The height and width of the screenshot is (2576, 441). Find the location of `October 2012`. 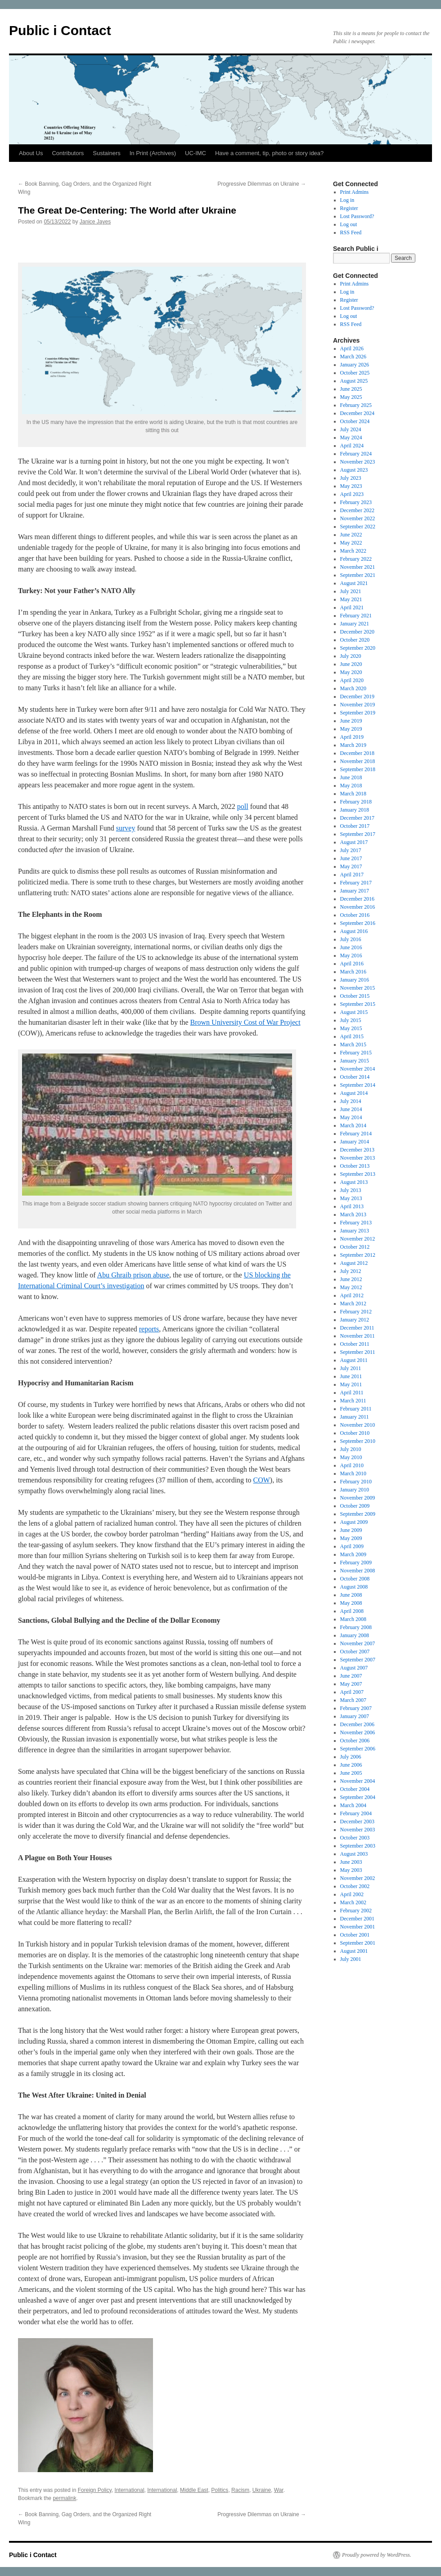

October 2012 is located at coordinates (355, 1247).